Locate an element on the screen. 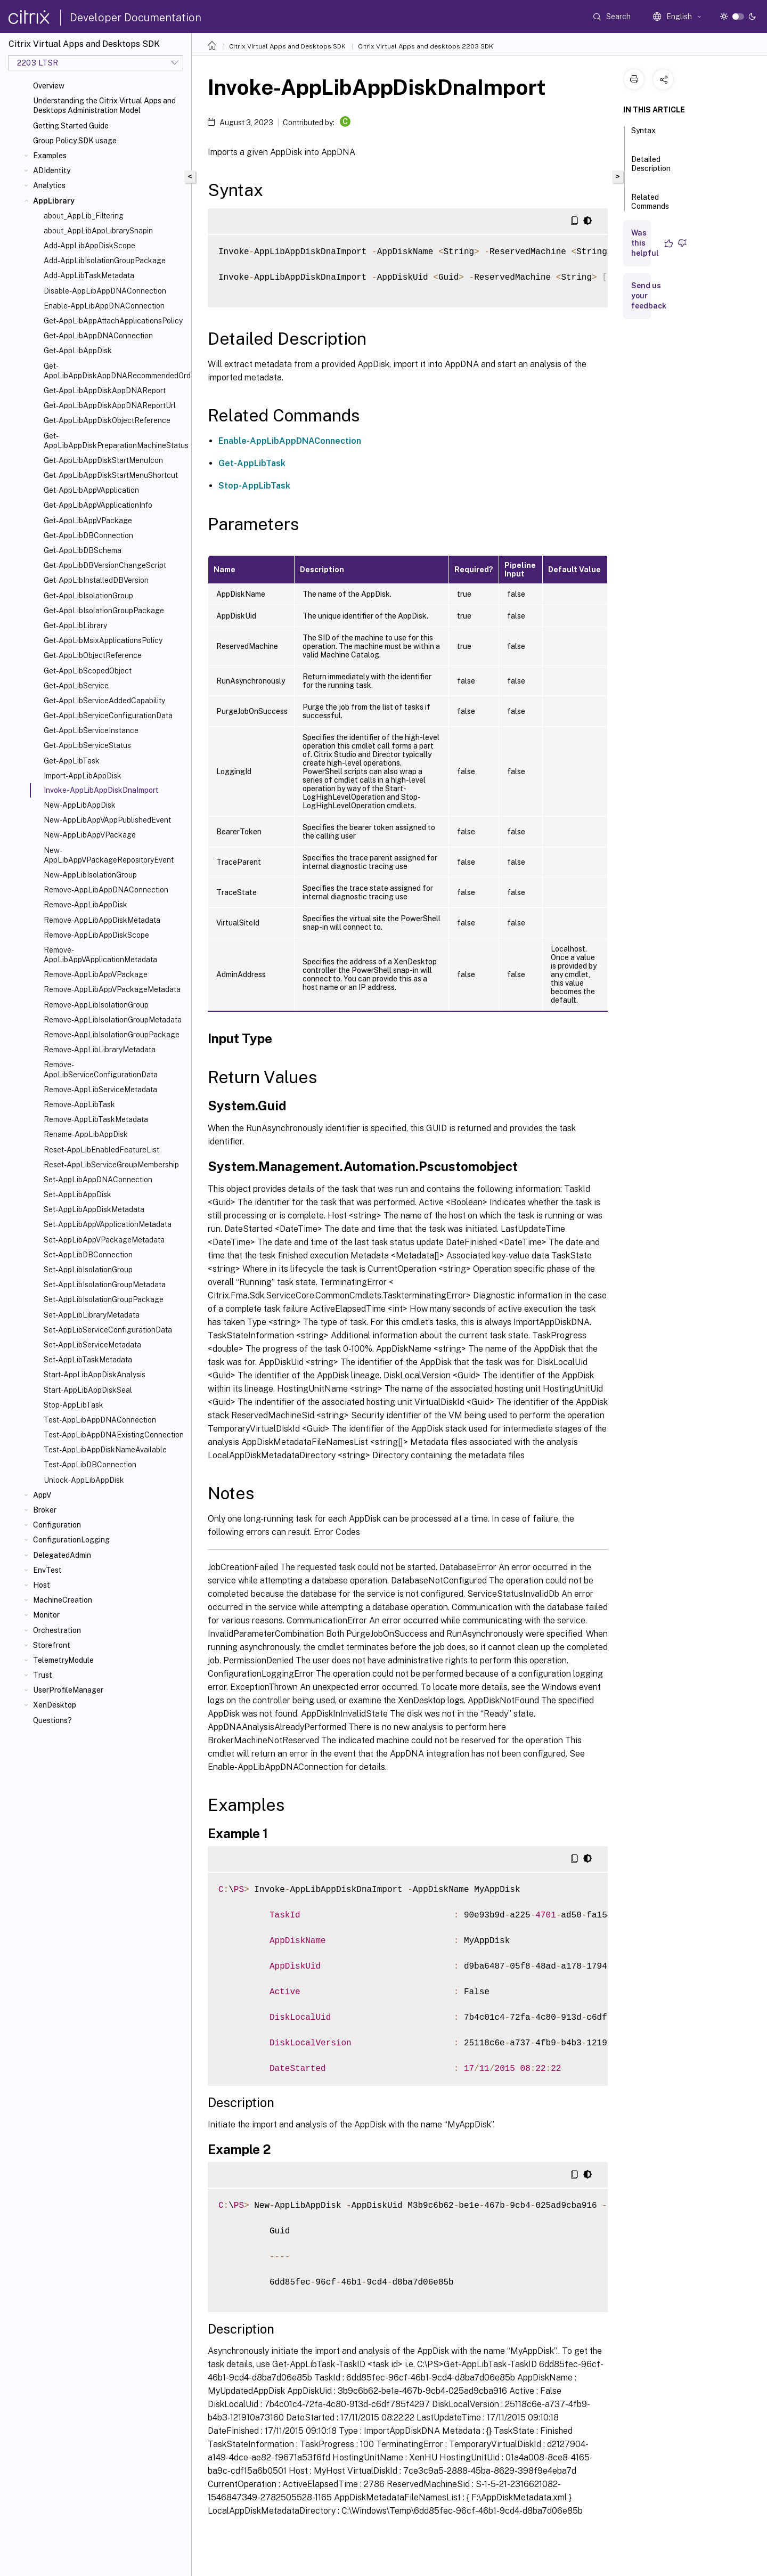 The image size is (767, 2576). Storefront is located at coordinates (51, 1645).